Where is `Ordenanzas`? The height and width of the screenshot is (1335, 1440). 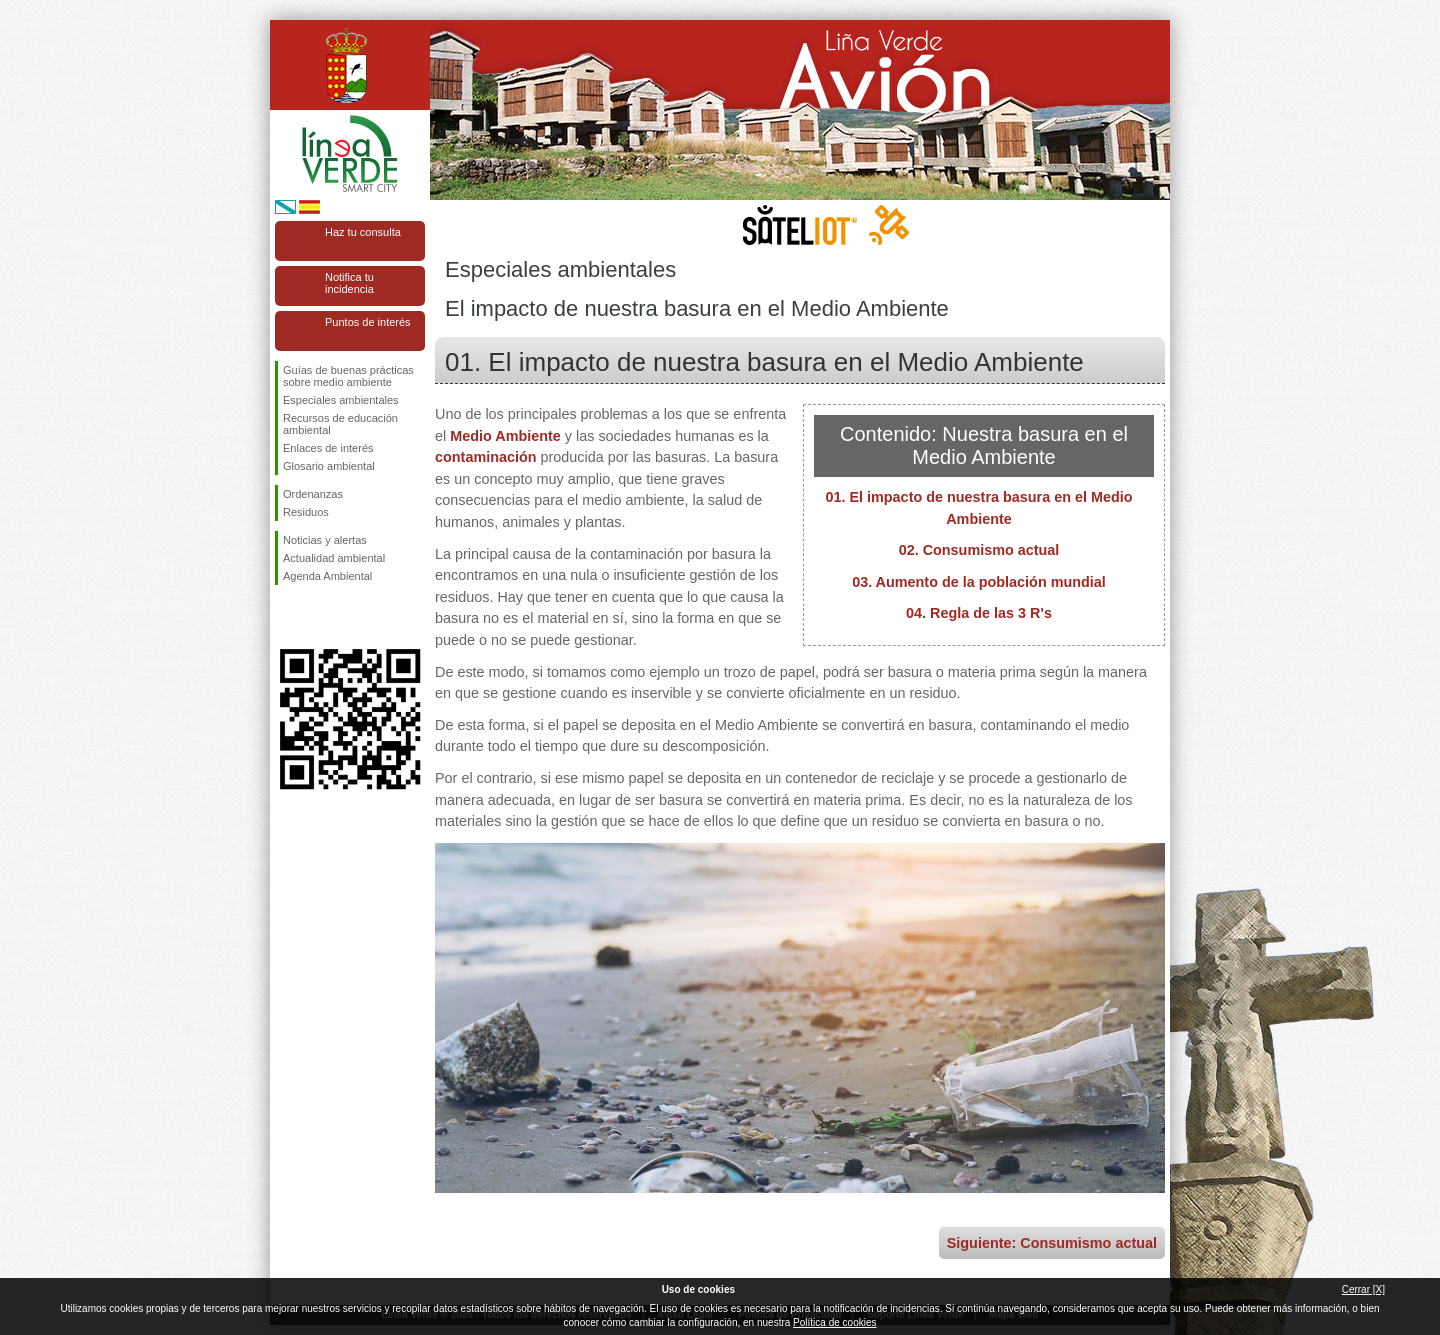
Ordenanzas is located at coordinates (313, 494).